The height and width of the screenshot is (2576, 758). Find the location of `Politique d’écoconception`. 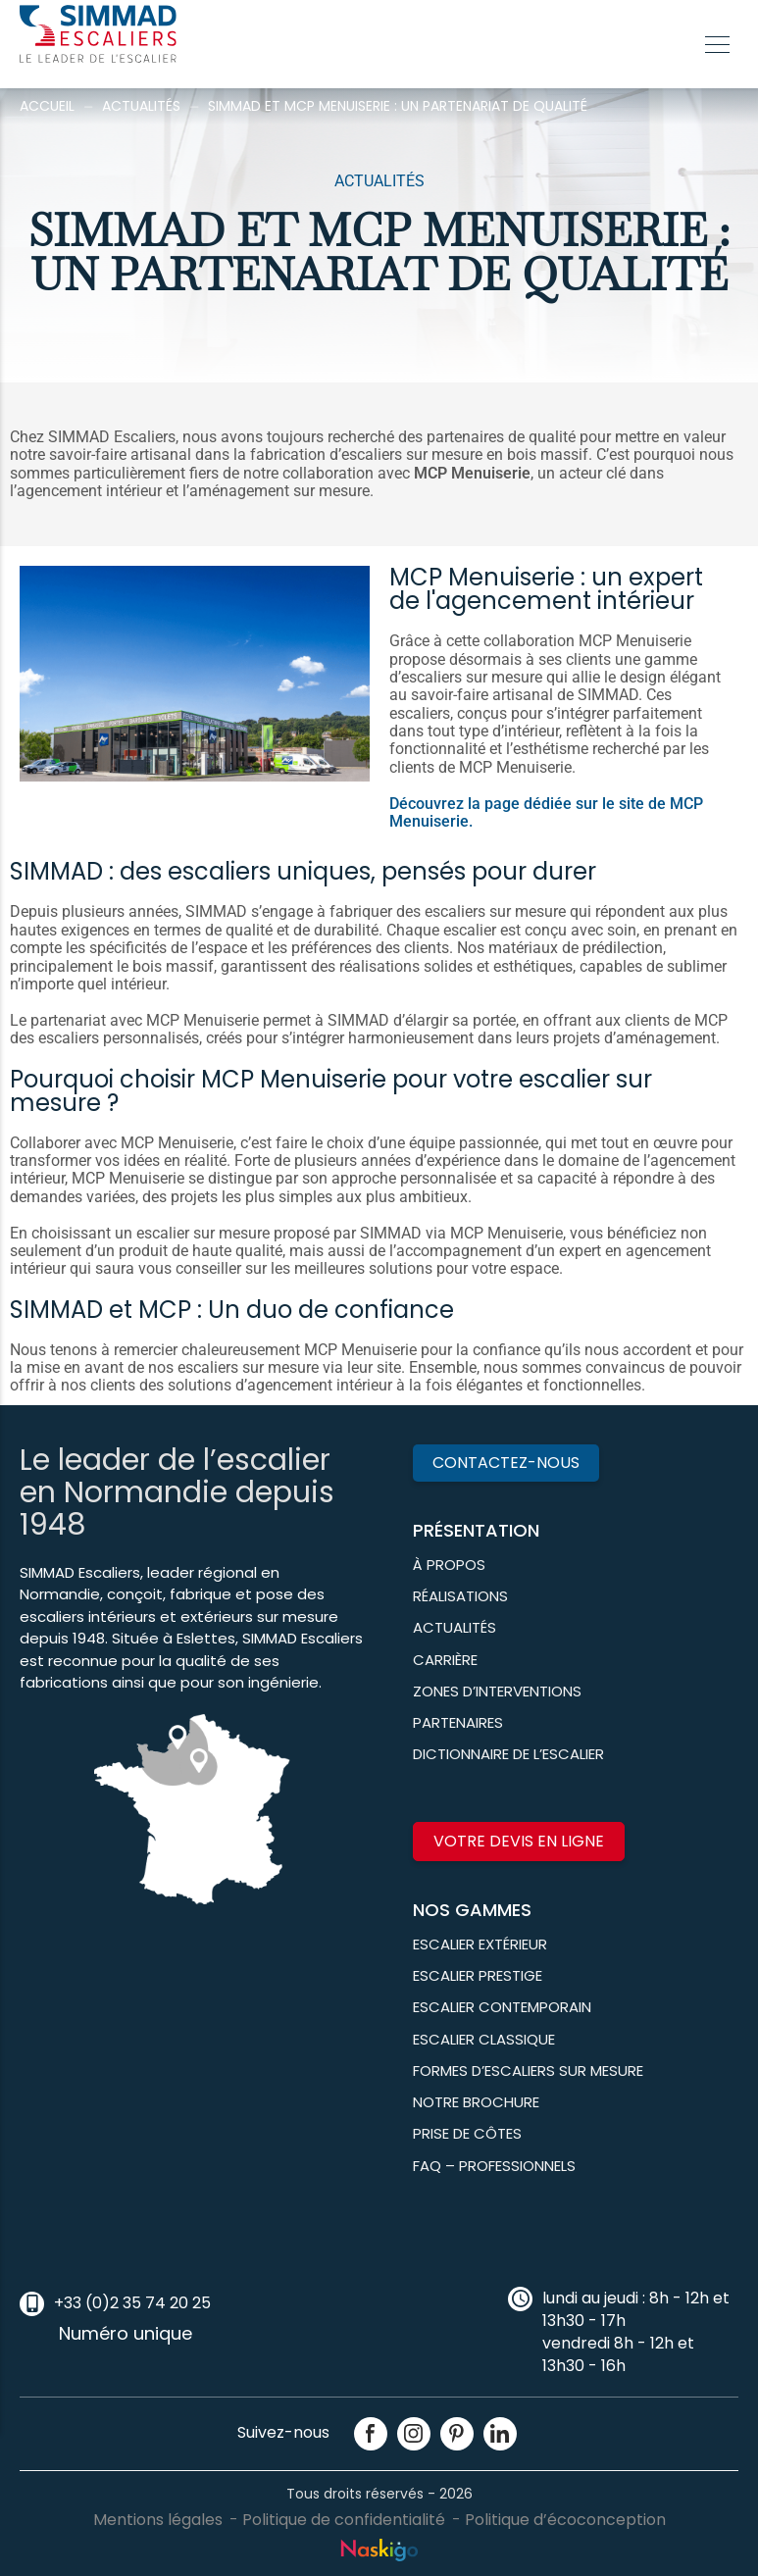

Politique d’écoconception is located at coordinates (565, 2520).